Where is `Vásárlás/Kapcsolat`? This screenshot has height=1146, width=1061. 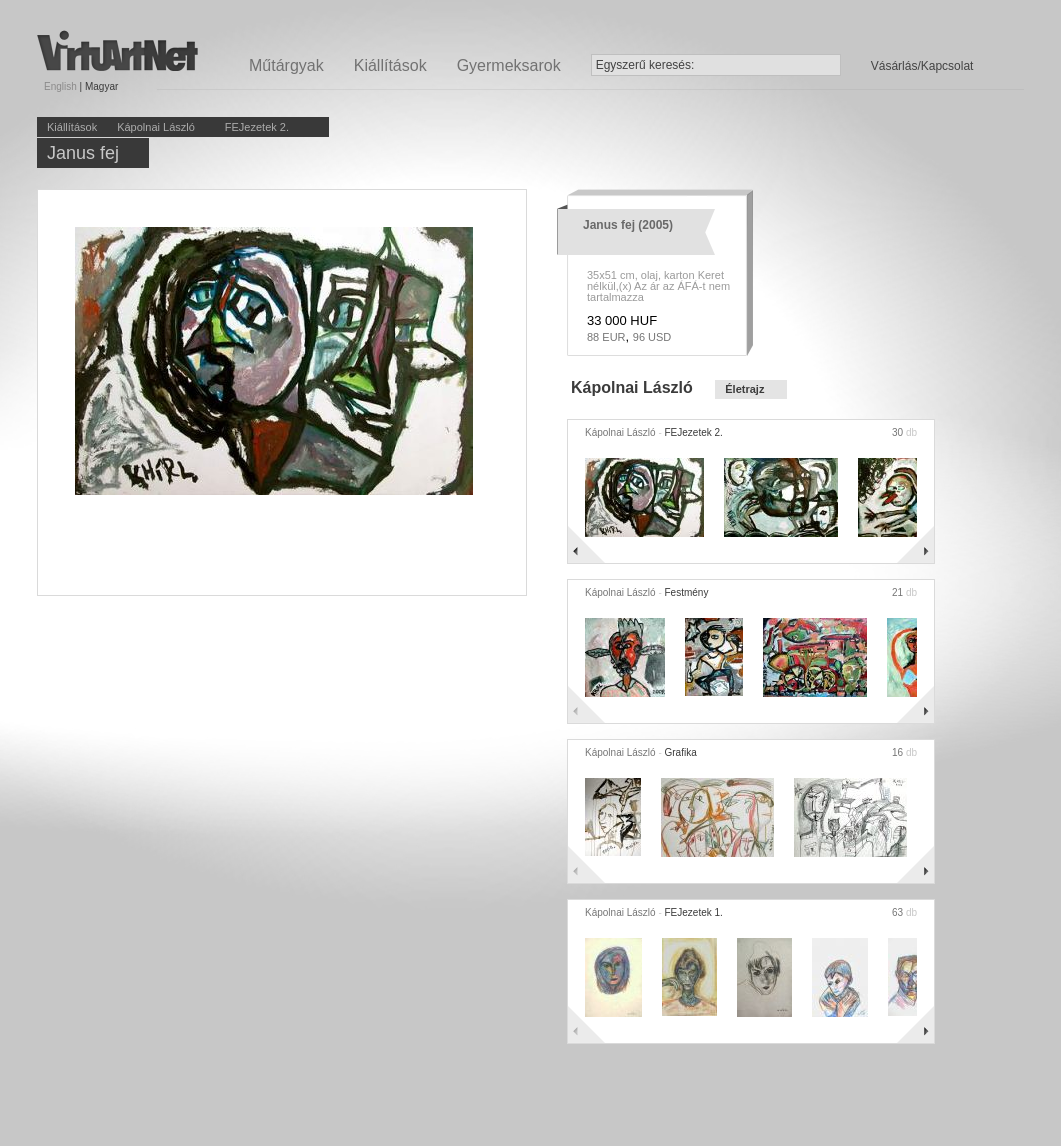 Vásárlás/Kapcsolat is located at coordinates (922, 66).